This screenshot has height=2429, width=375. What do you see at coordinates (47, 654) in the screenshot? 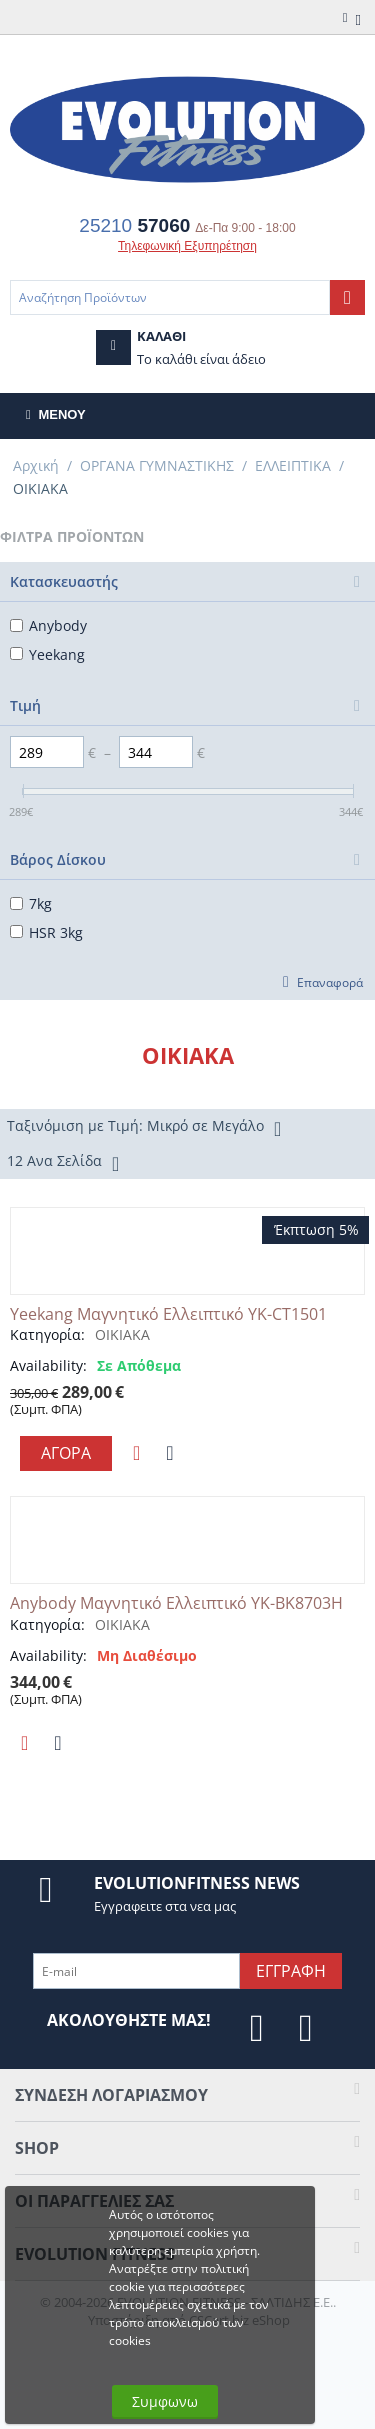
I see `Yeekang` at bounding box center [47, 654].